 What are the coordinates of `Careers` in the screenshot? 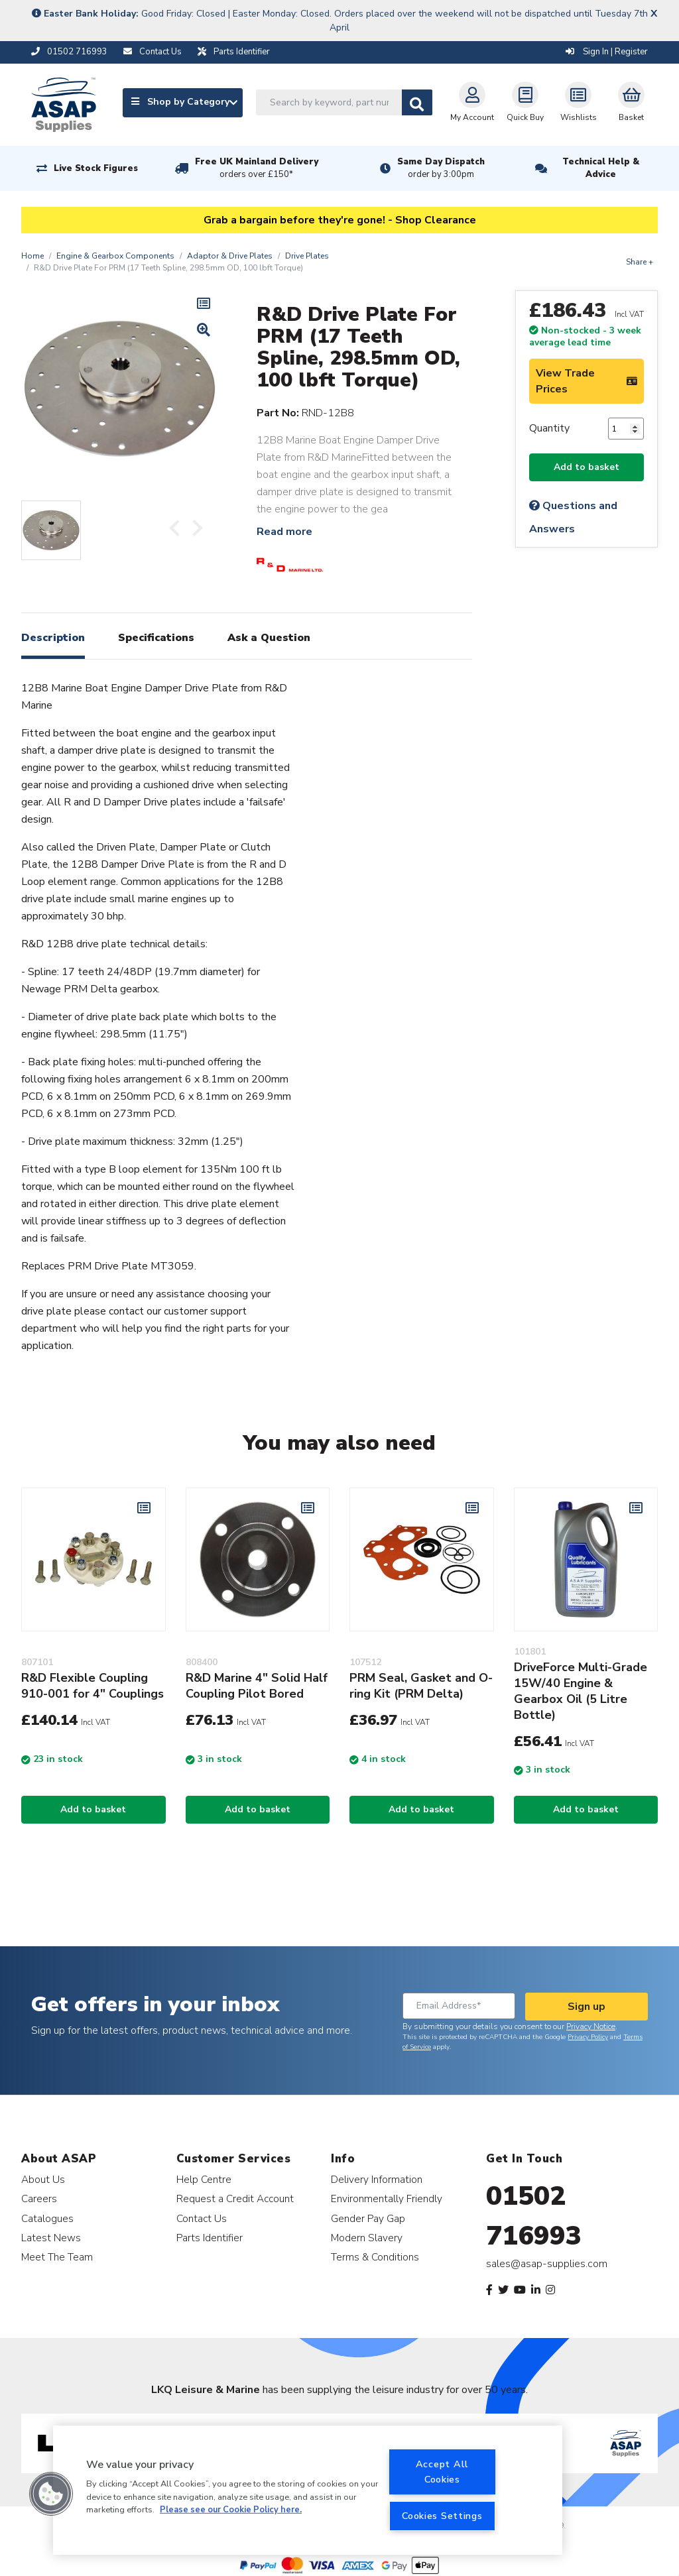 It's located at (39, 2198).